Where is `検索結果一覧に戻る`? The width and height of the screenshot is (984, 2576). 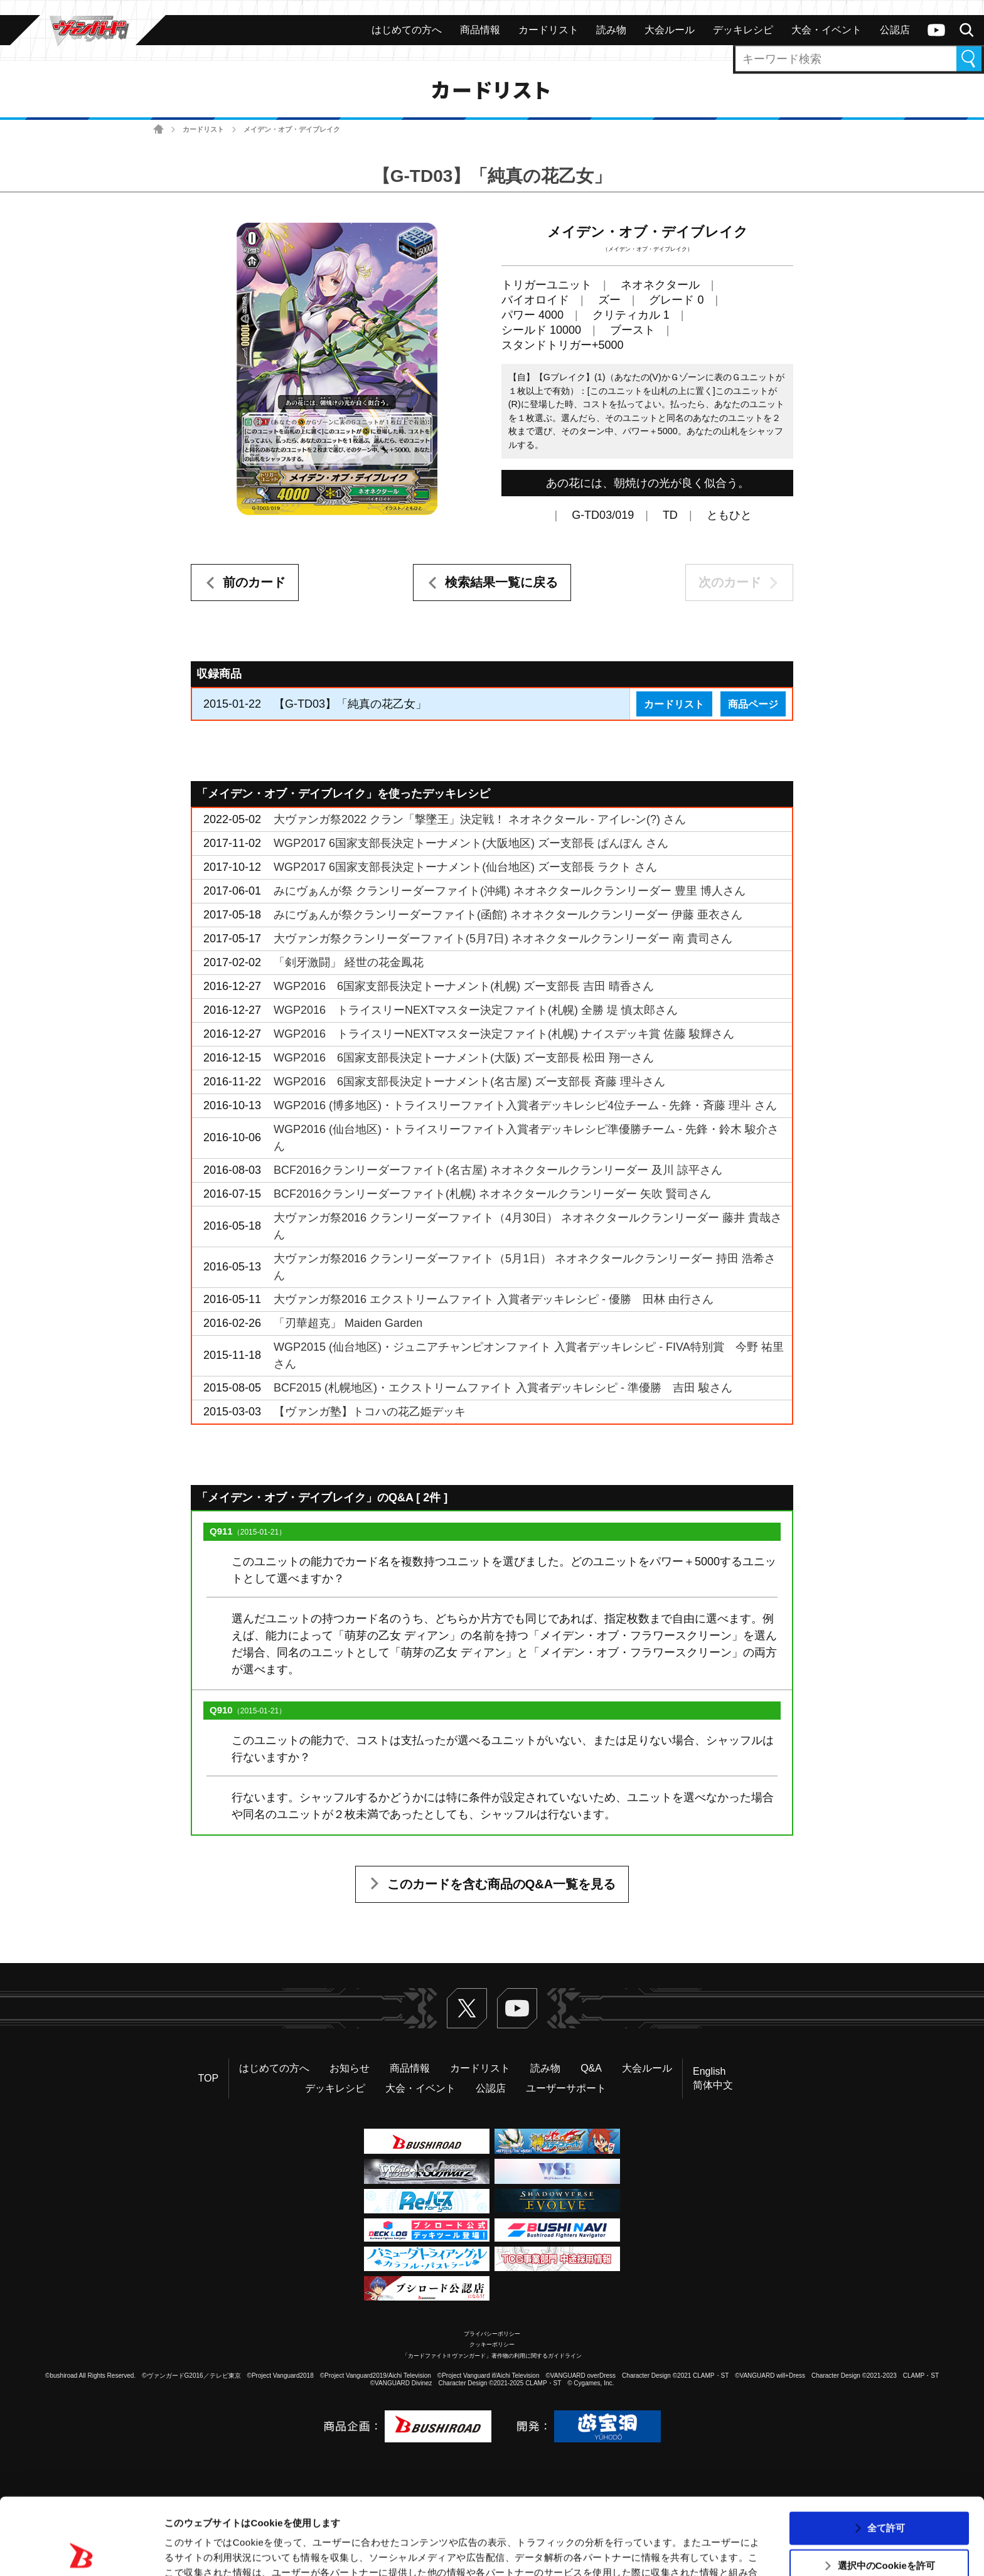 検索結果一覧に戻る is located at coordinates (501, 582).